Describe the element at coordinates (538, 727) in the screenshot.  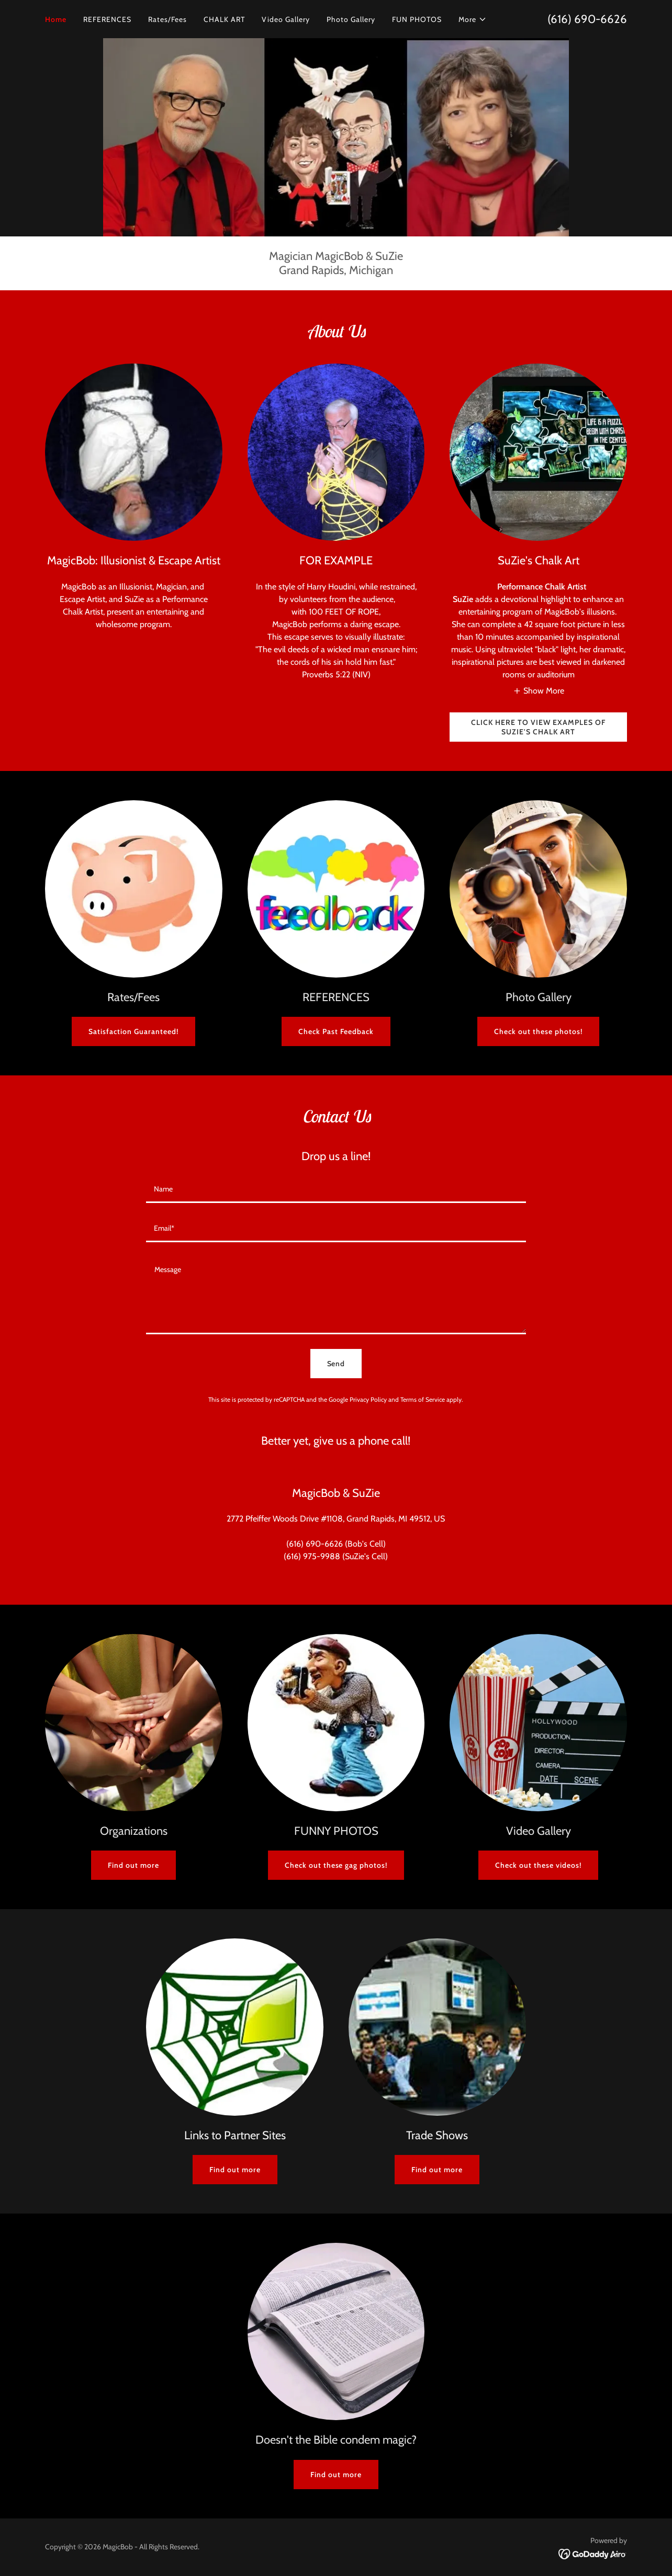
I see `CLICK HERE TO VIEW EXAMPLES OF SUZIE'S CHALK ART` at that location.